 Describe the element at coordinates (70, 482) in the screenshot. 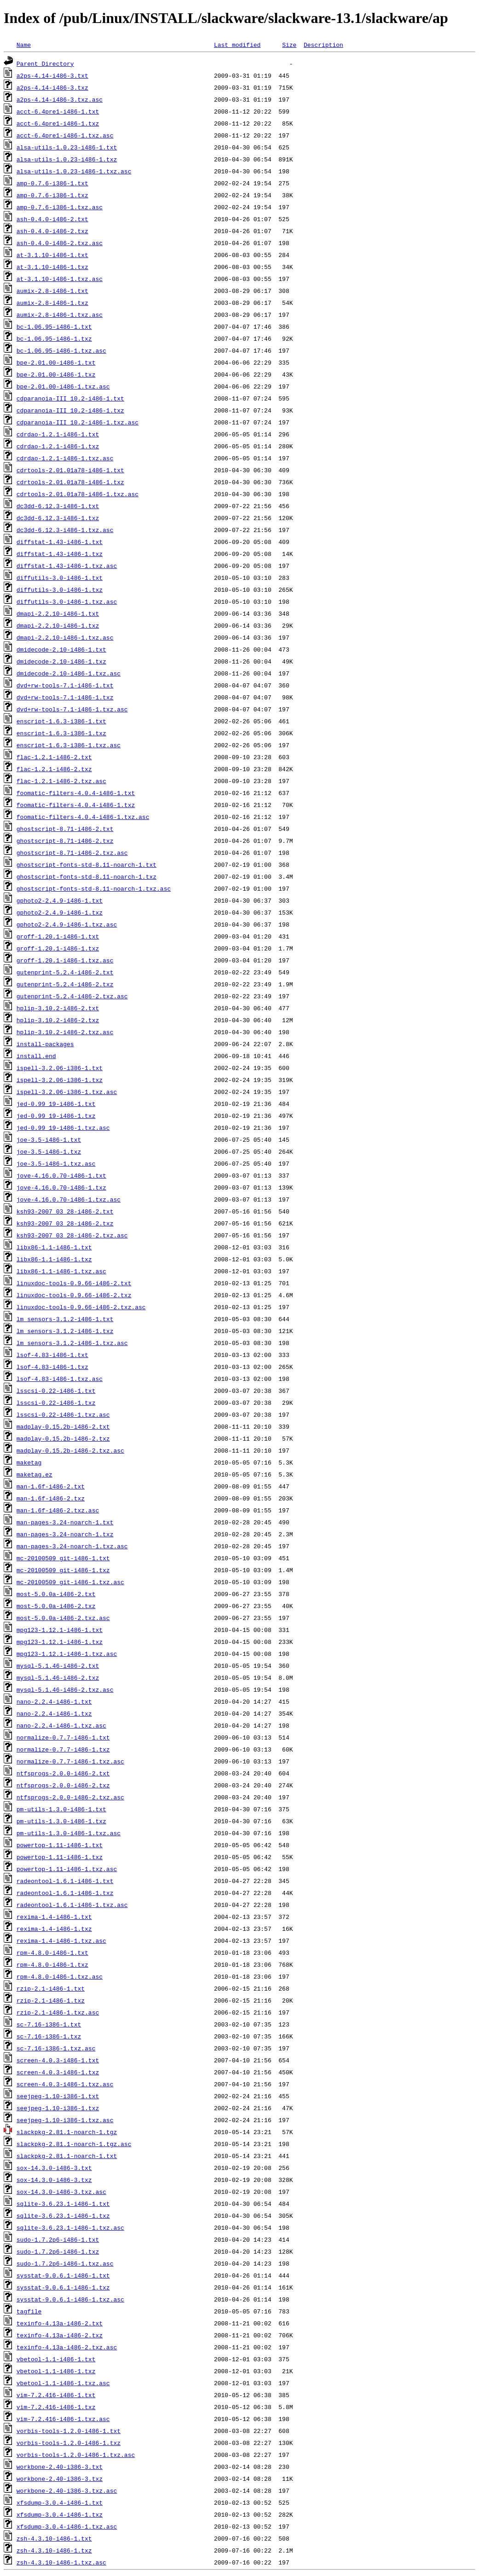

I see `cdrtools-2.01.01a78-i486-1.txz` at that location.